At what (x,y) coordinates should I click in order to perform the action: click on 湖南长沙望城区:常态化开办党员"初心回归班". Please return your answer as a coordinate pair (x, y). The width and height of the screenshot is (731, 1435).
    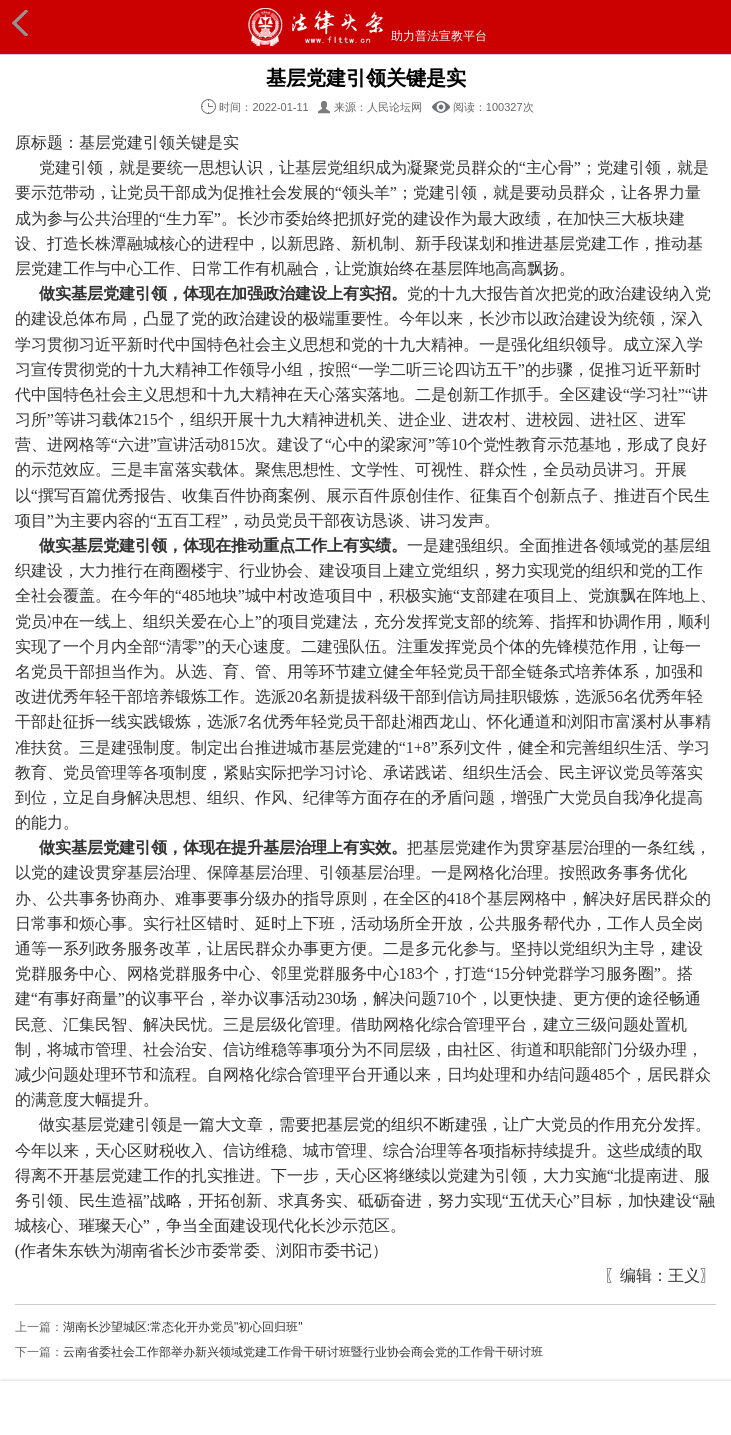
    Looking at the image, I should click on (183, 1327).